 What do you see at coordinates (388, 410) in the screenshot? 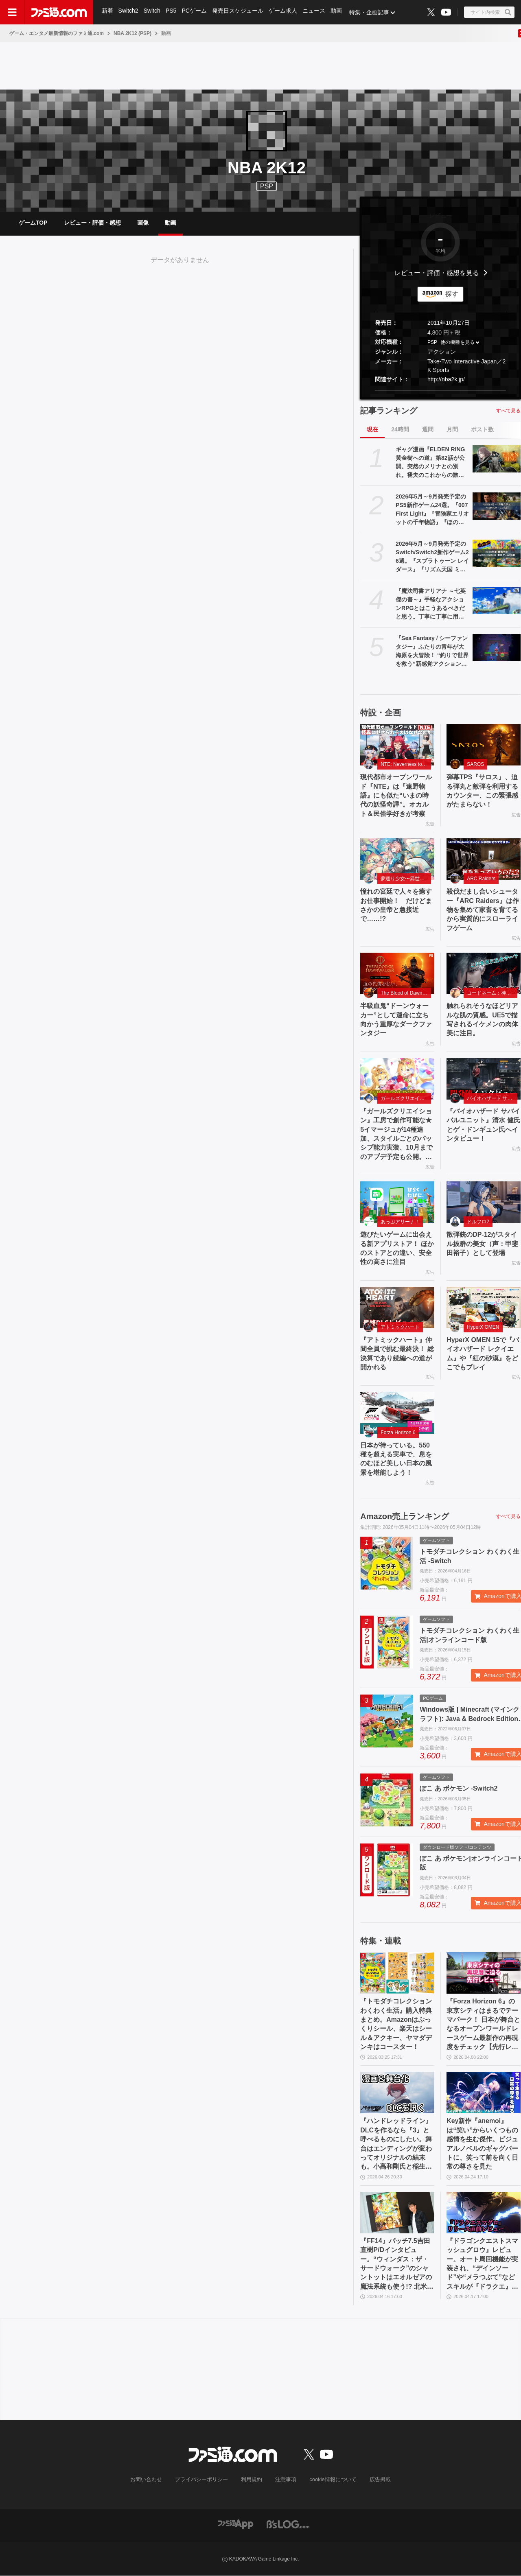
I see `記事ランキング` at bounding box center [388, 410].